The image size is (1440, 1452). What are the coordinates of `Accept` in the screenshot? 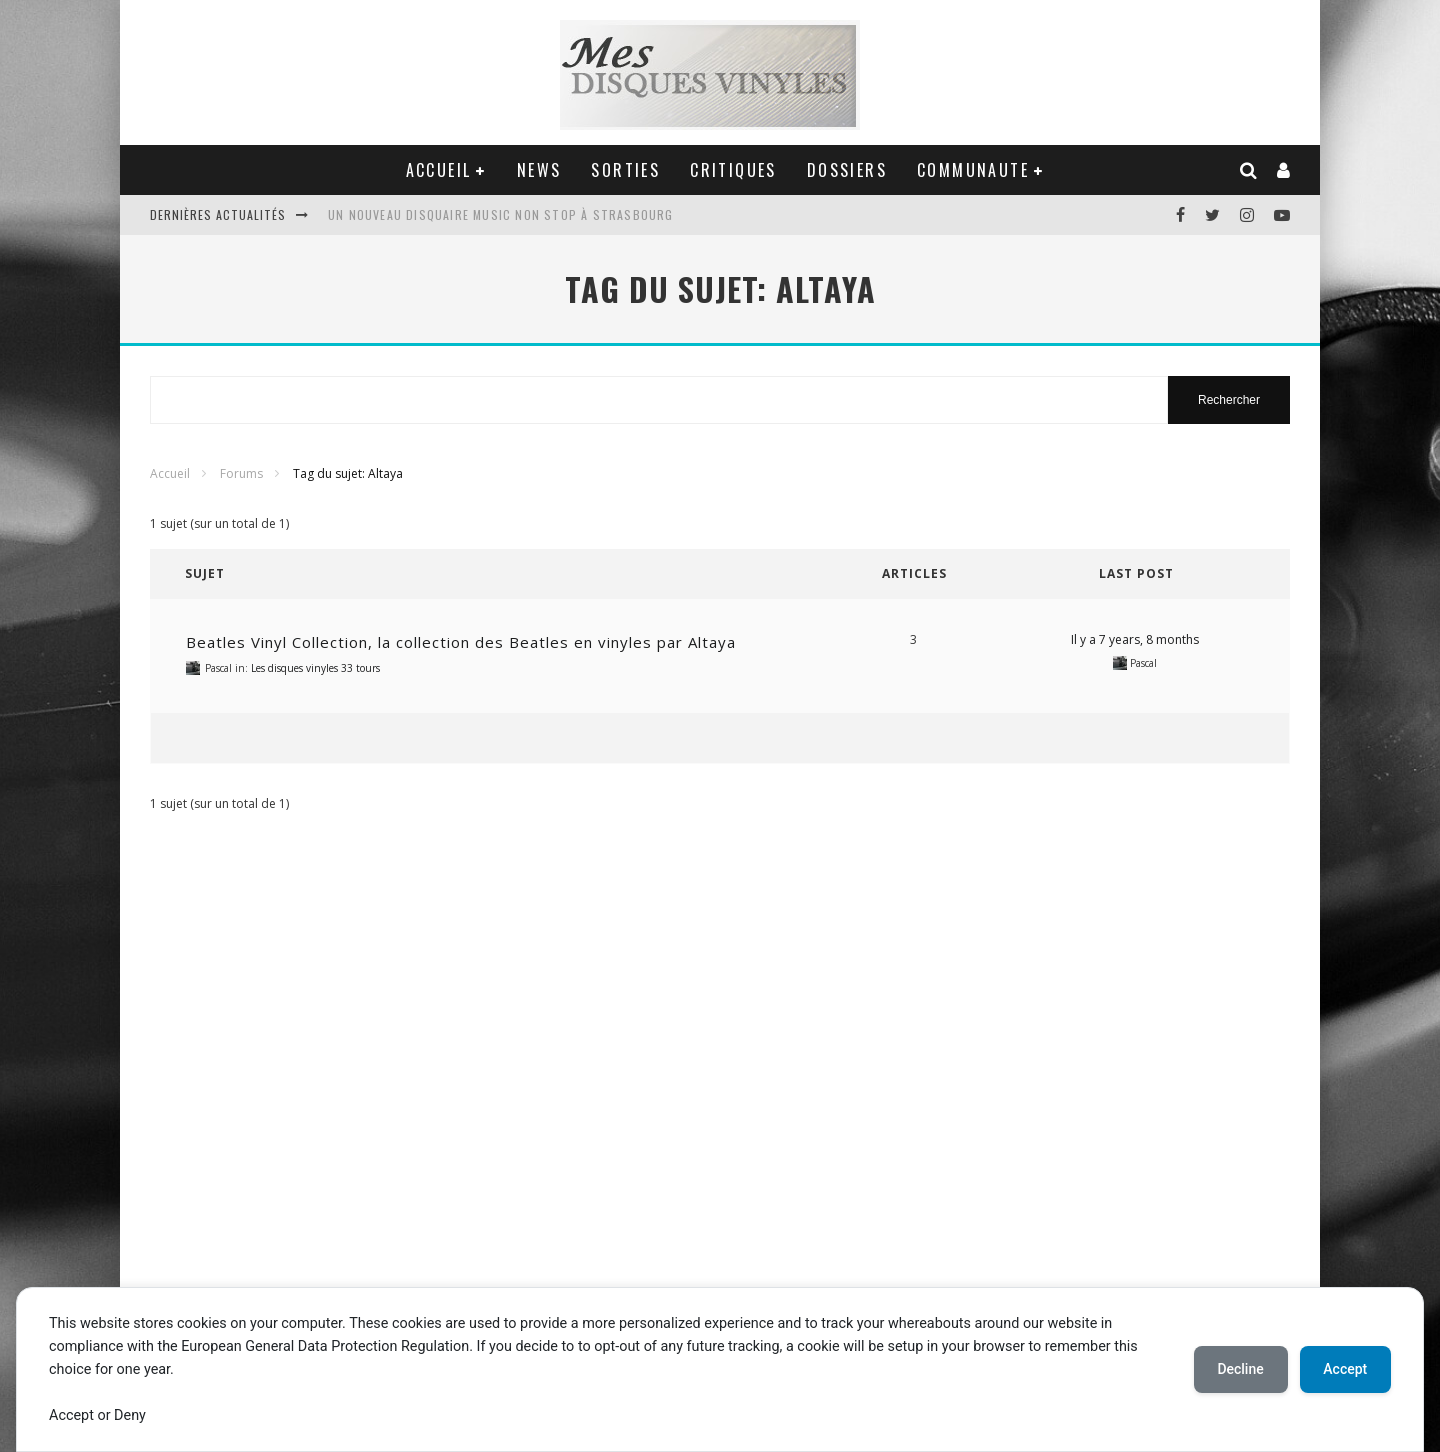 It's located at (1345, 1369).